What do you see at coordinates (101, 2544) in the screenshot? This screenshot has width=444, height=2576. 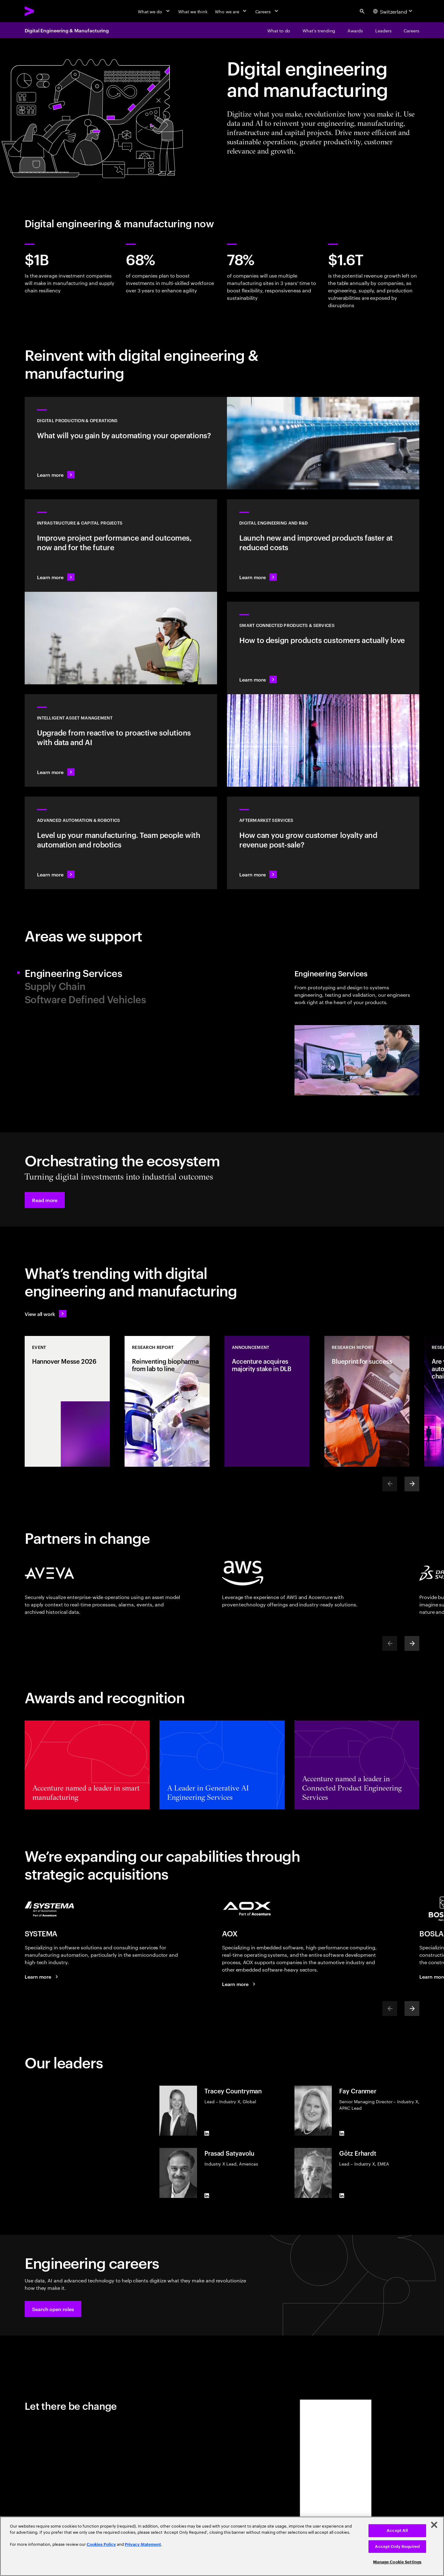 I see `Cookies Policy` at bounding box center [101, 2544].